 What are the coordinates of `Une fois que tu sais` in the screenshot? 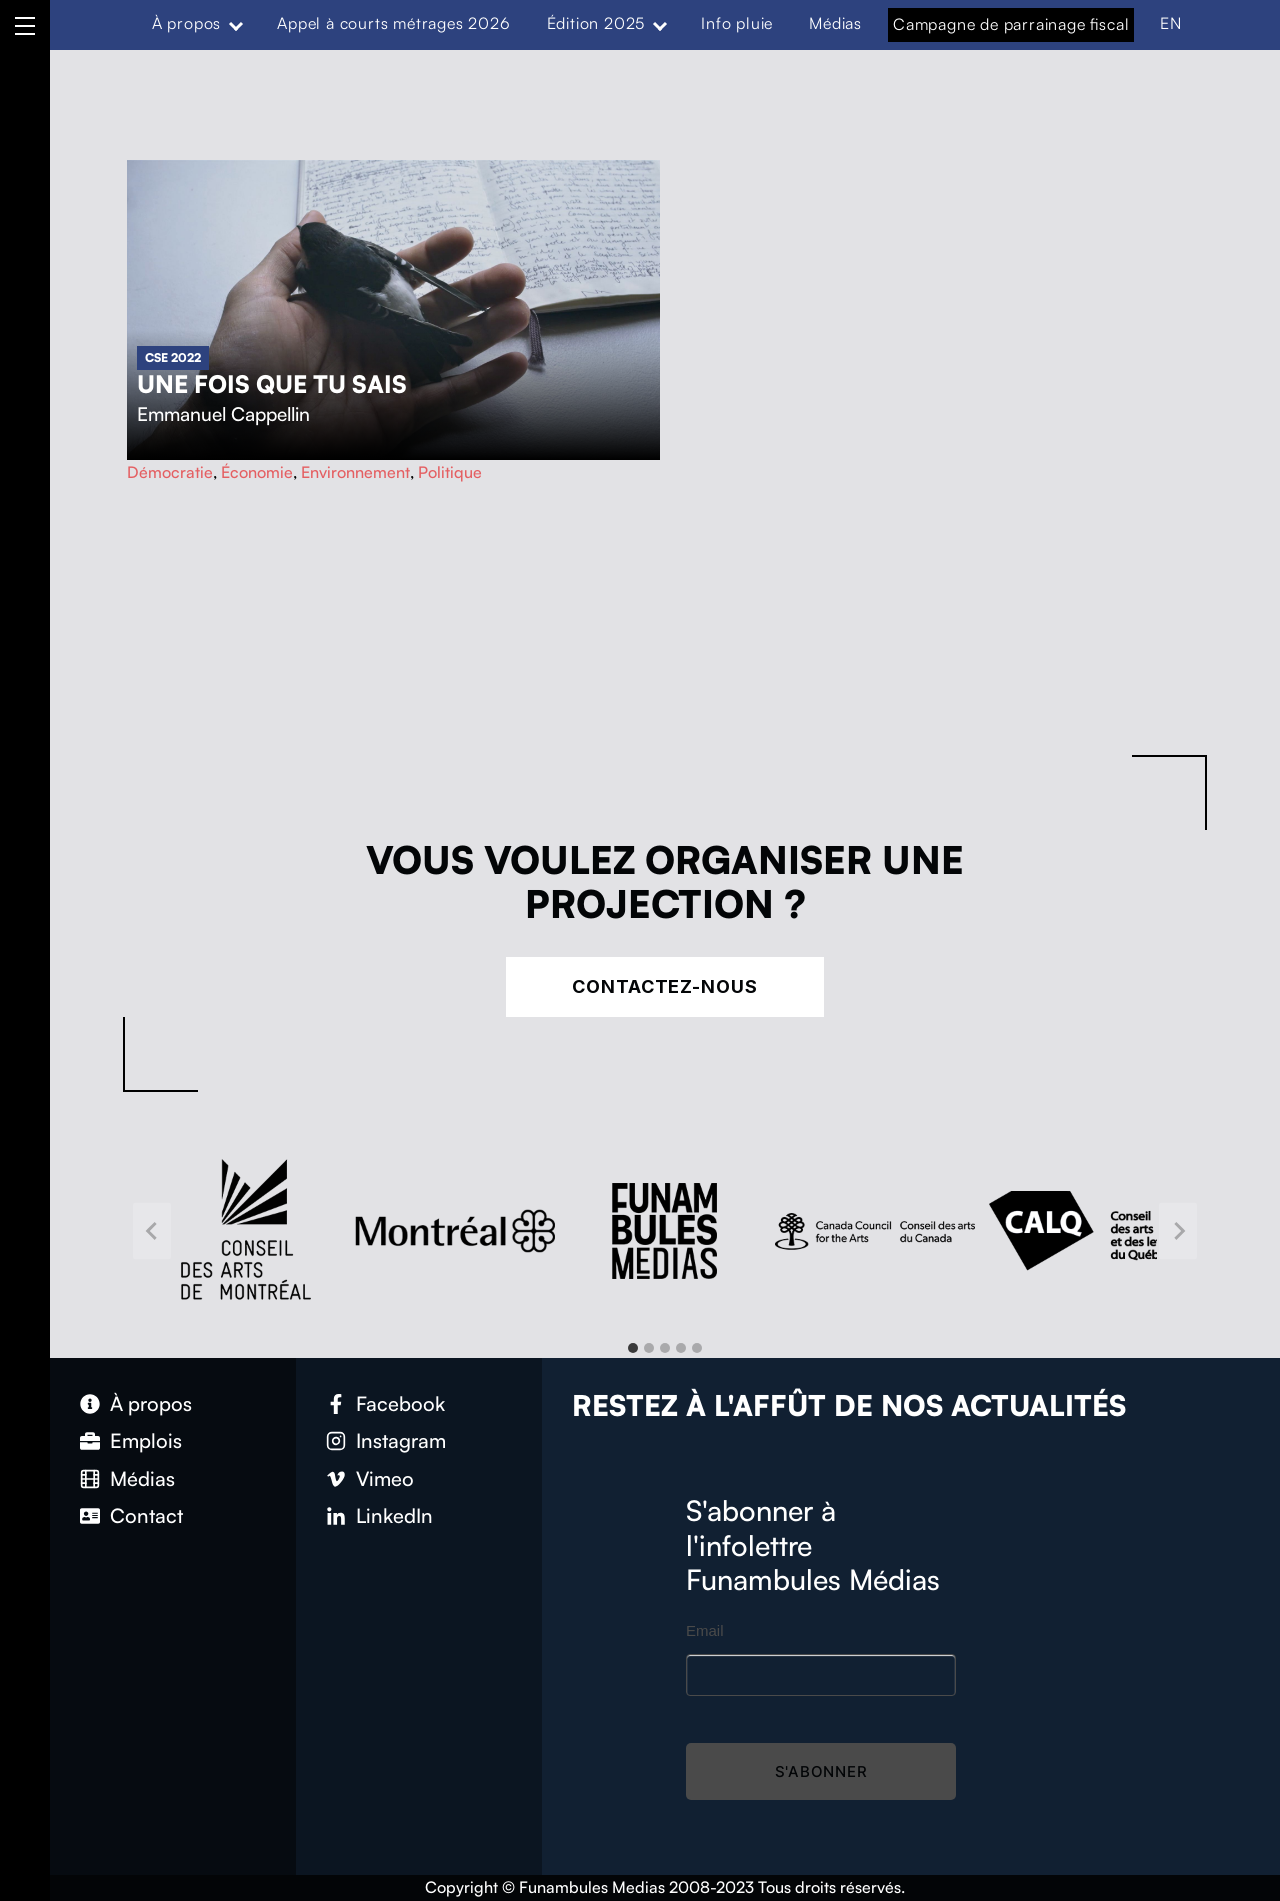 It's located at (272, 384).